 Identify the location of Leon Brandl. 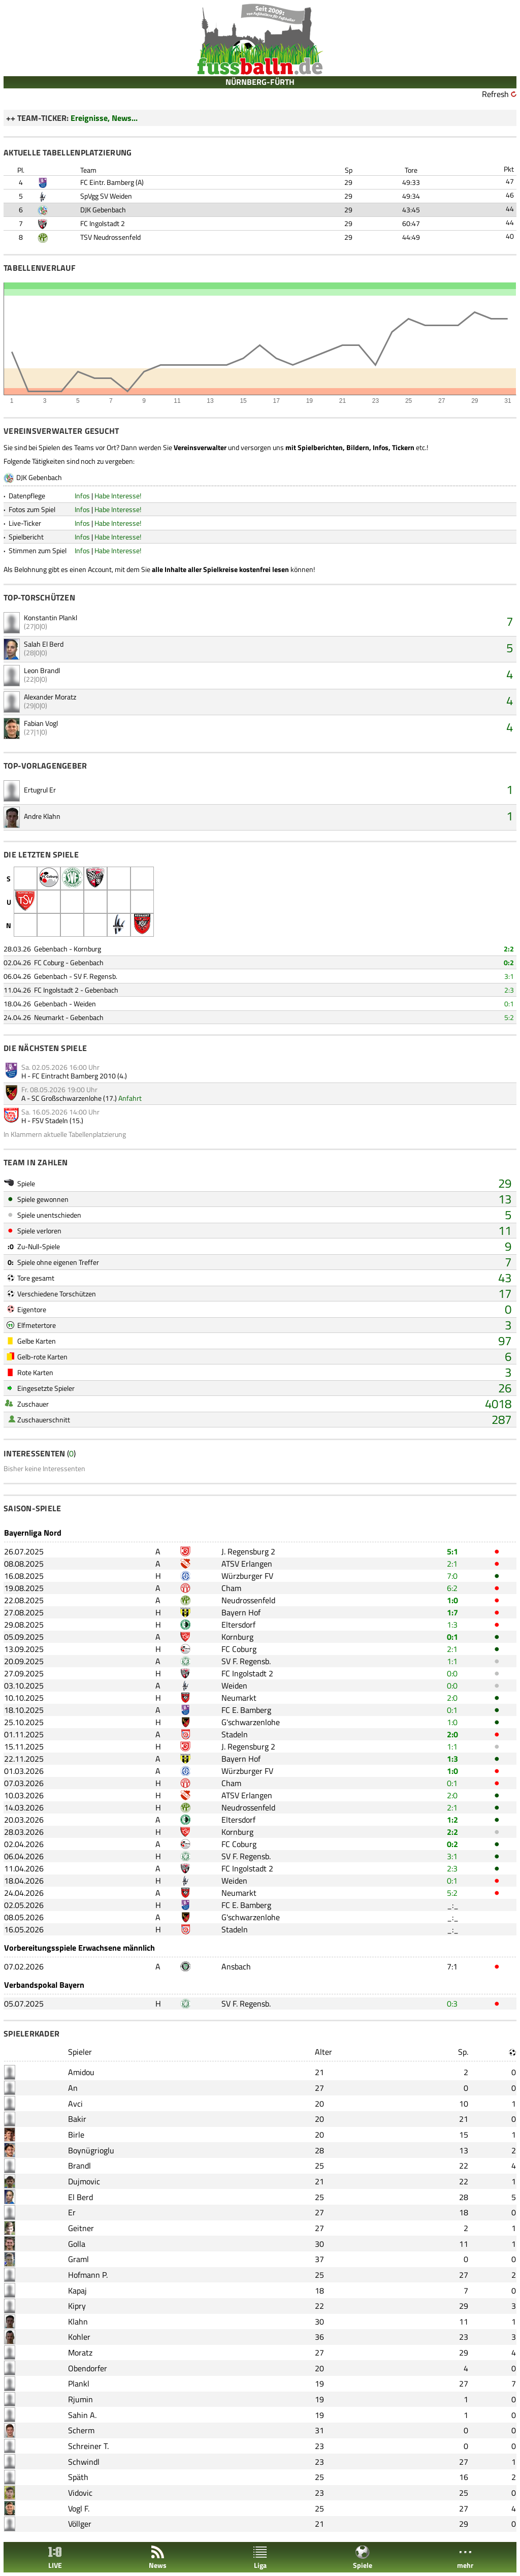
(42, 670).